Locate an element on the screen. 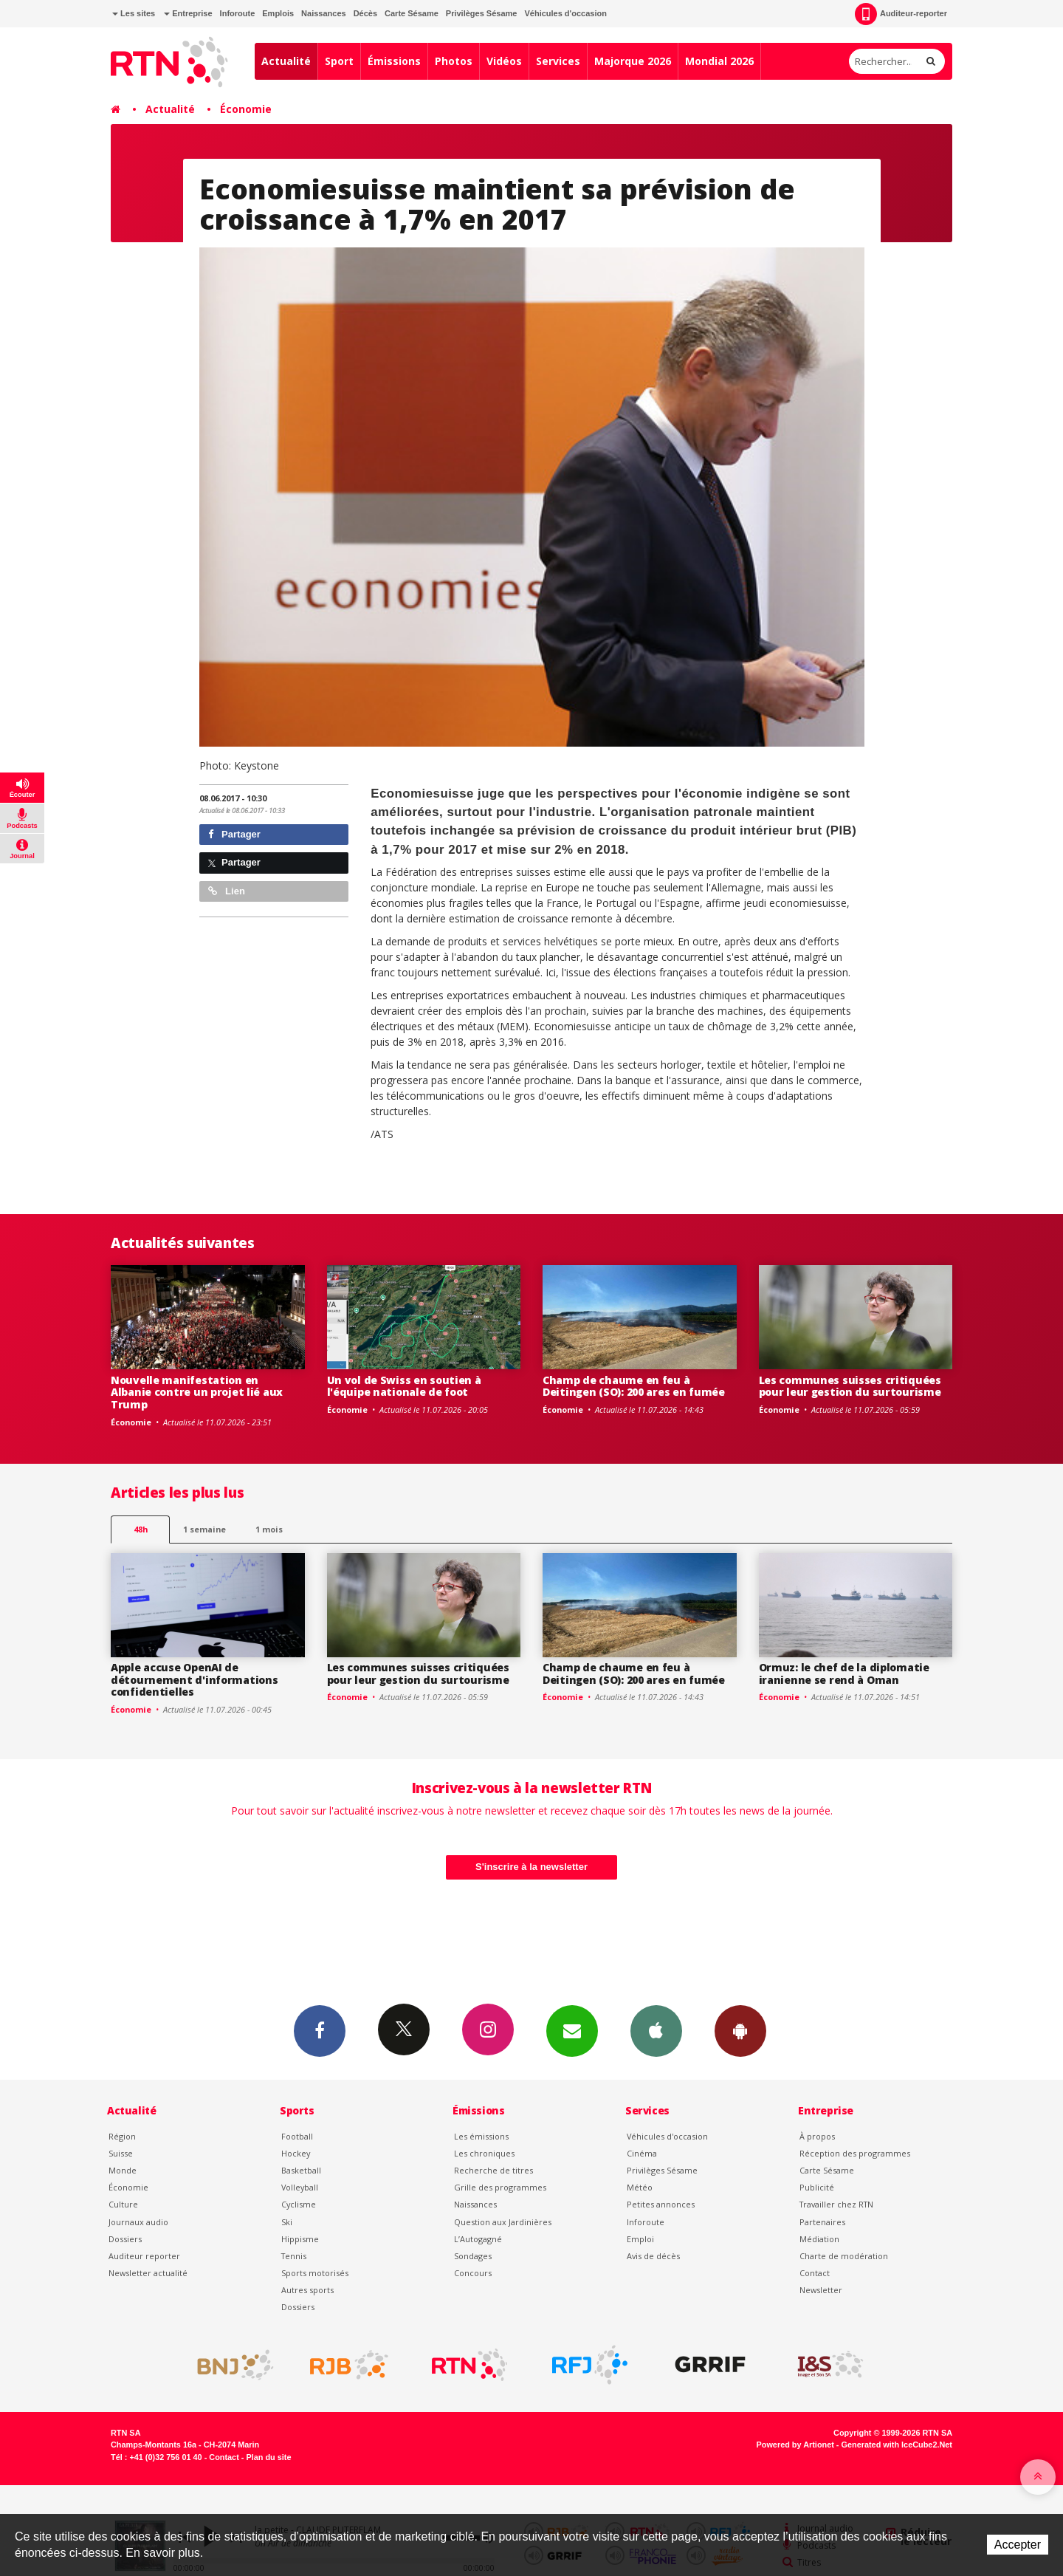  Facebook is located at coordinates (319, 2030).